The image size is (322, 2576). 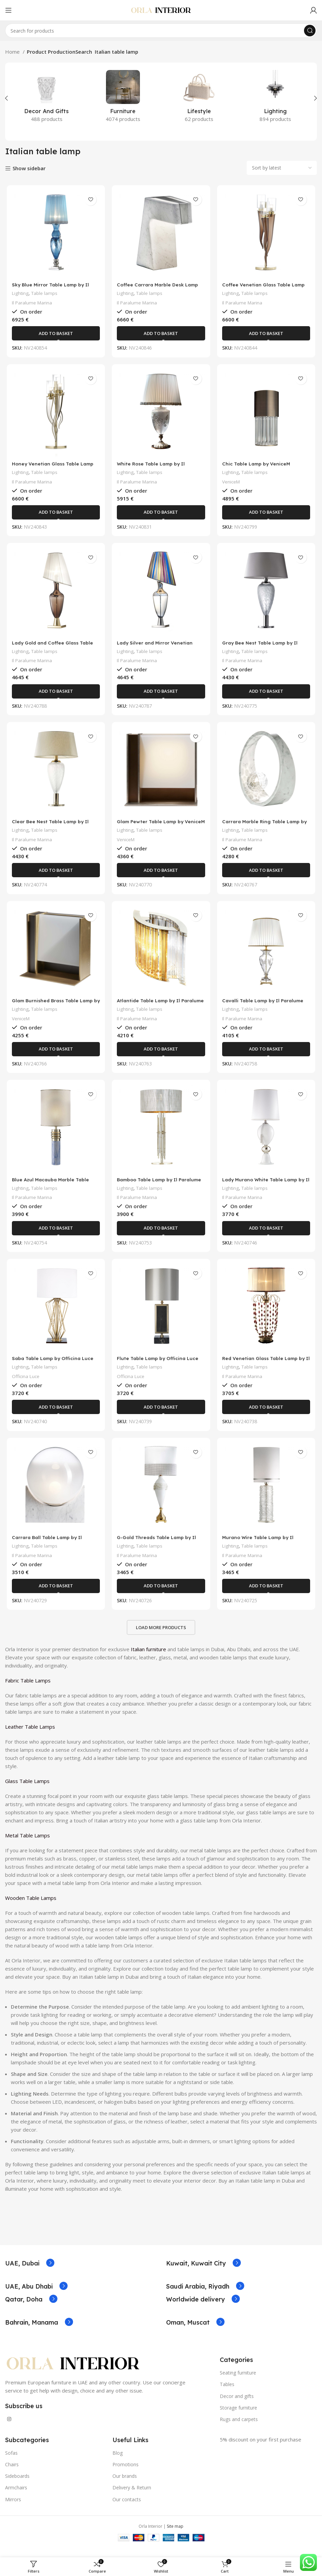 I want to click on [Add to basket: “Bamboo Table Lamp by Il Paralume Marina”], so click(x=161, y=1235).